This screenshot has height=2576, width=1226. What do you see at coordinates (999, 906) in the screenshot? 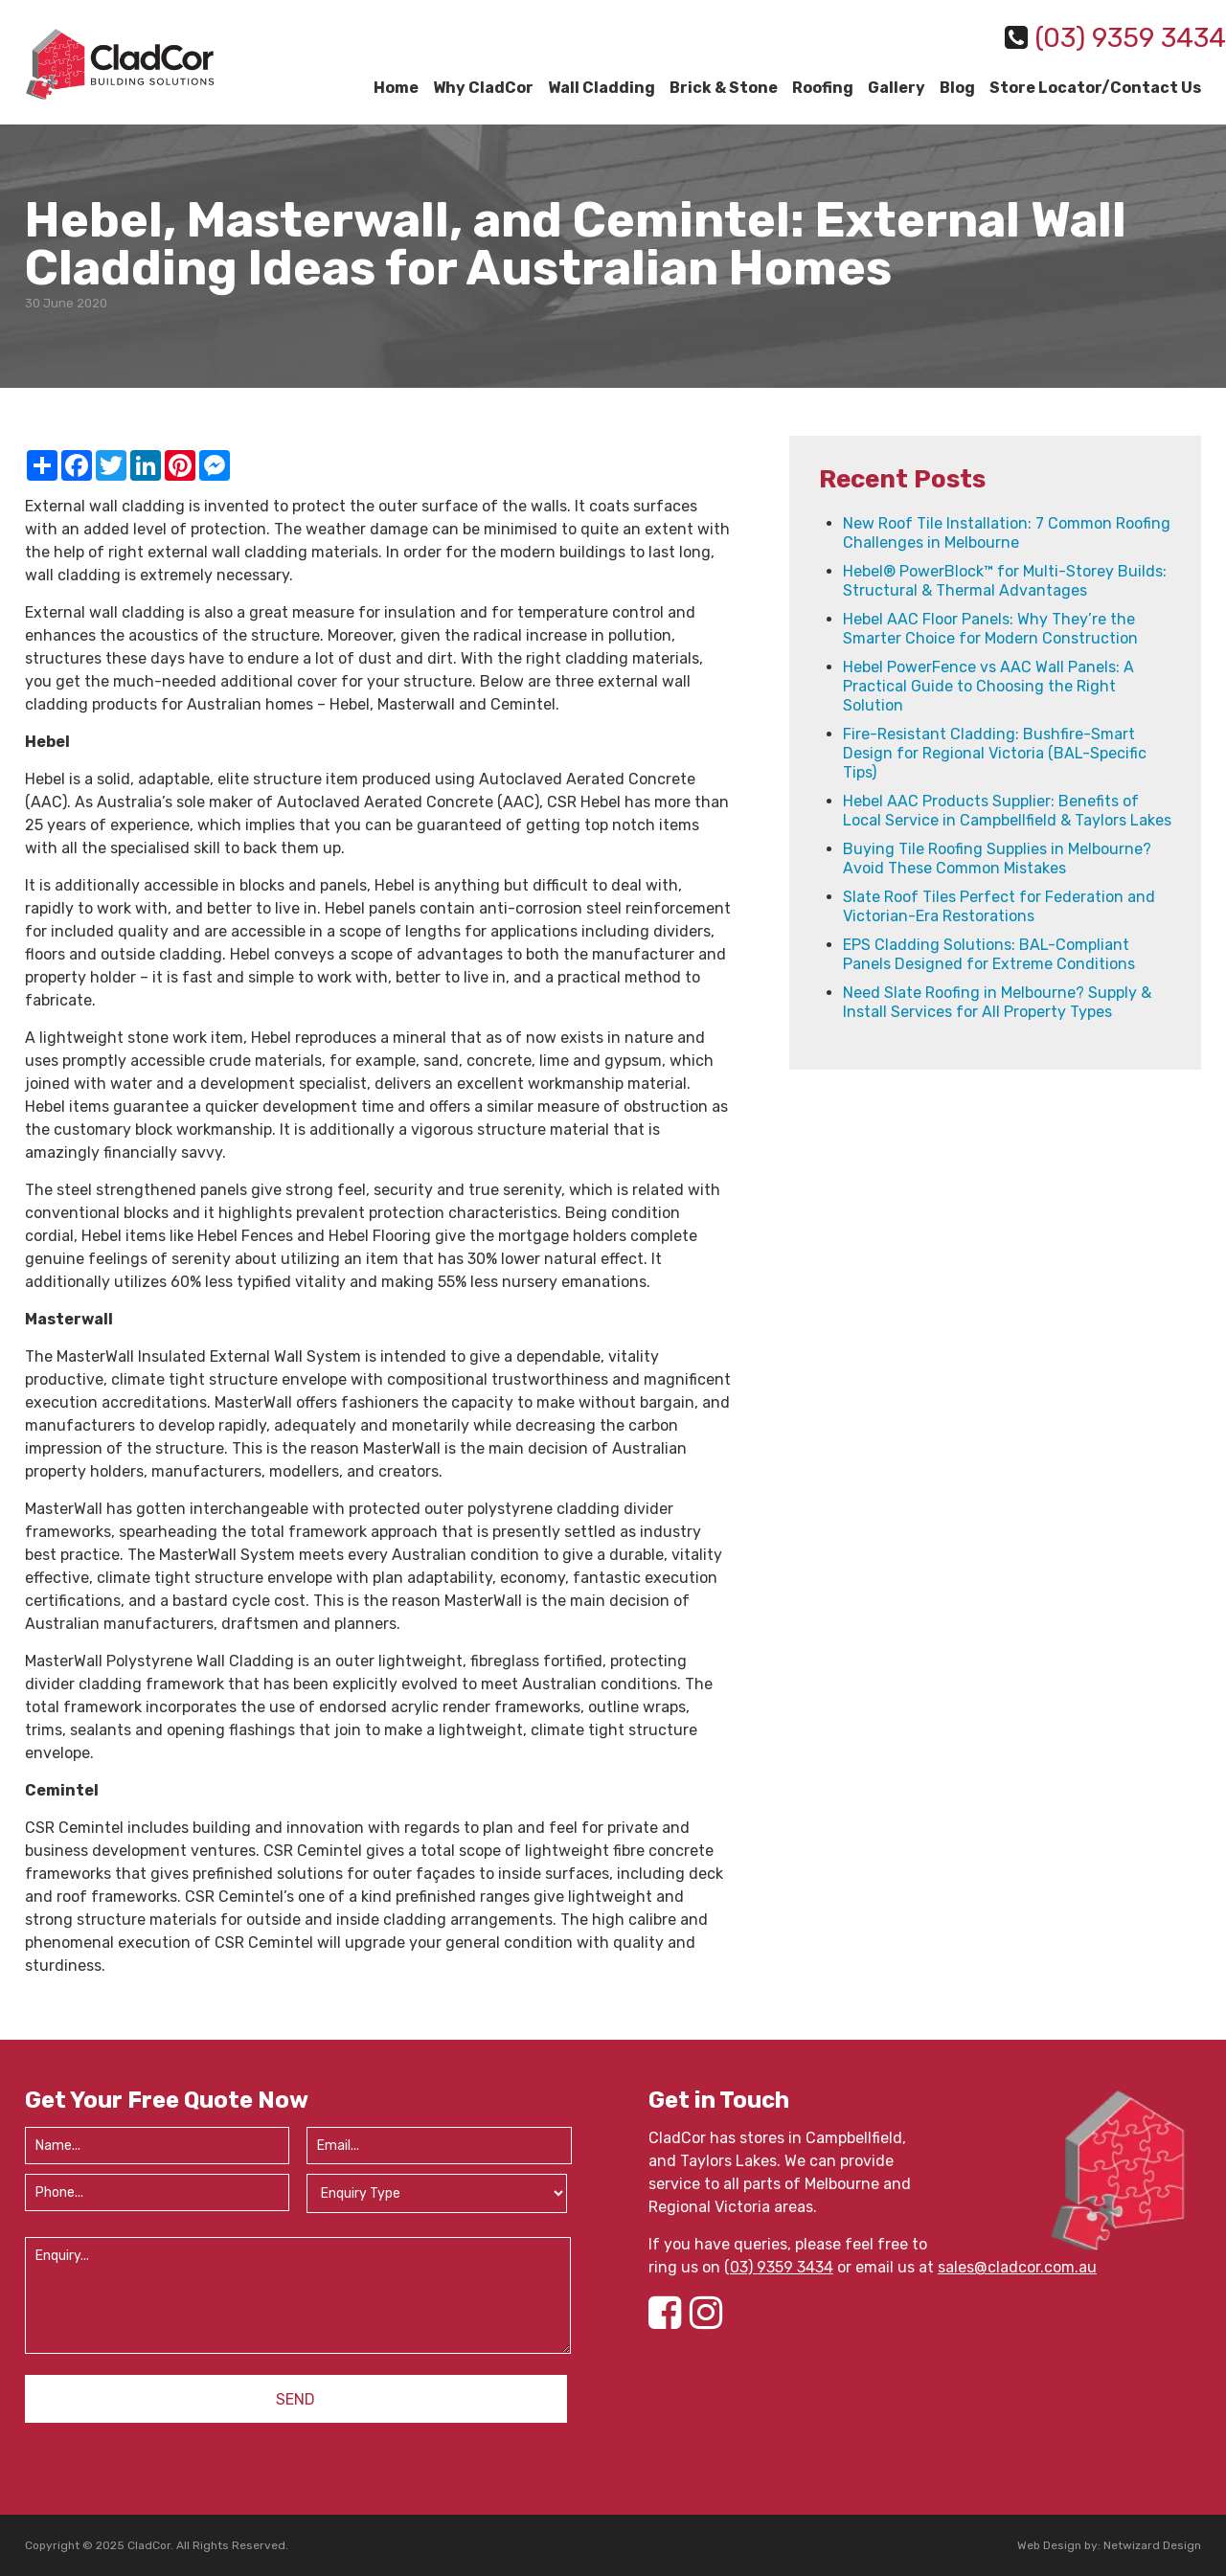
I see `Slate Roof Tiles Perfect for Federation and Victorian-Era Restorations` at bounding box center [999, 906].